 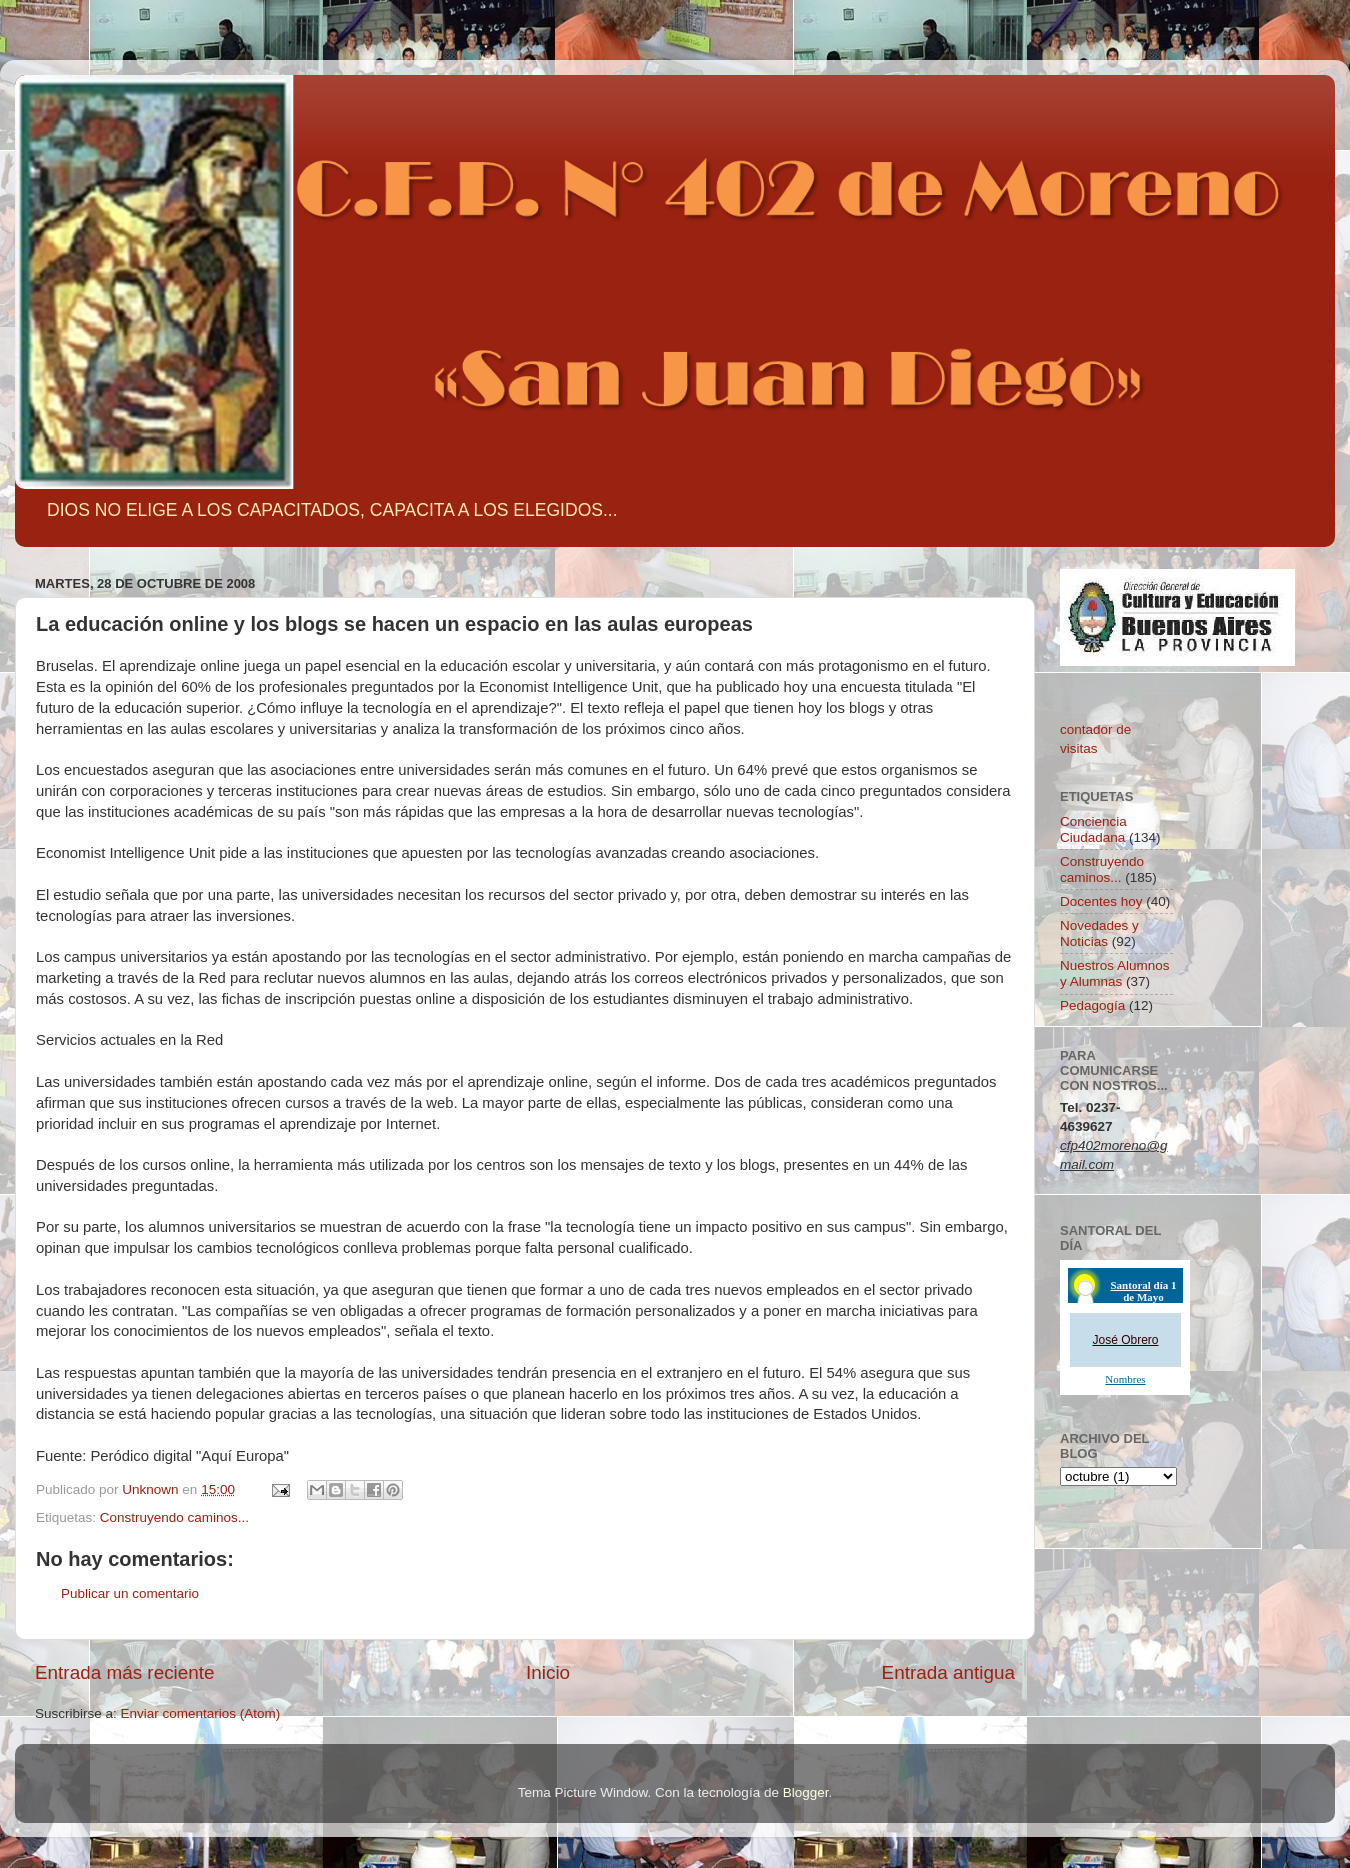 What do you see at coordinates (174, 1517) in the screenshot?
I see `Construyendo caminos...` at bounding box center [174, 1517].